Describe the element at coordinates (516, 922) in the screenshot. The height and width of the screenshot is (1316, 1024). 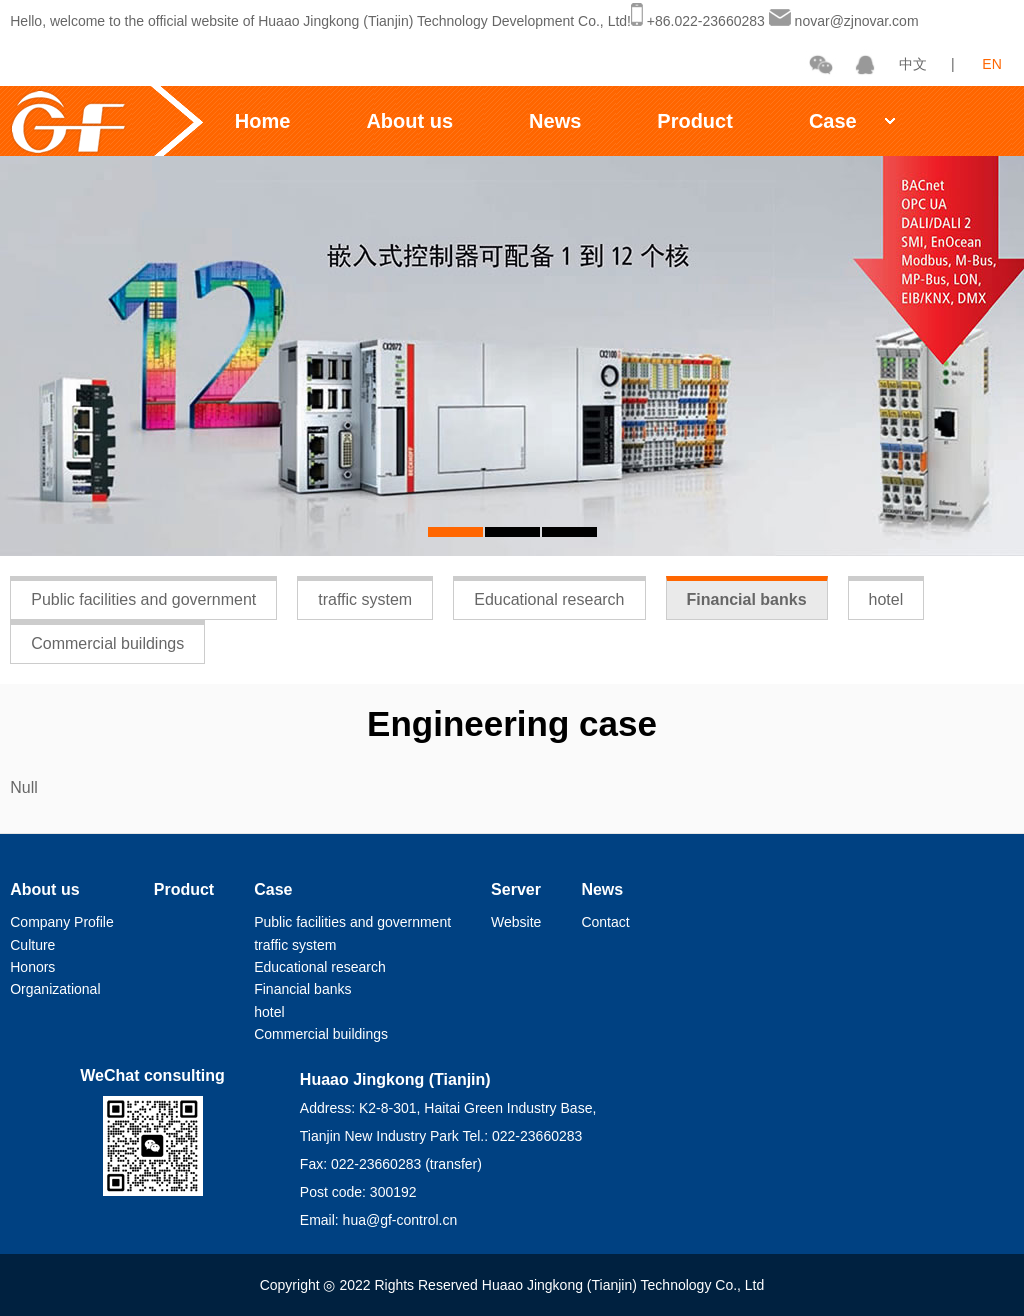
I see `Website` at that location.